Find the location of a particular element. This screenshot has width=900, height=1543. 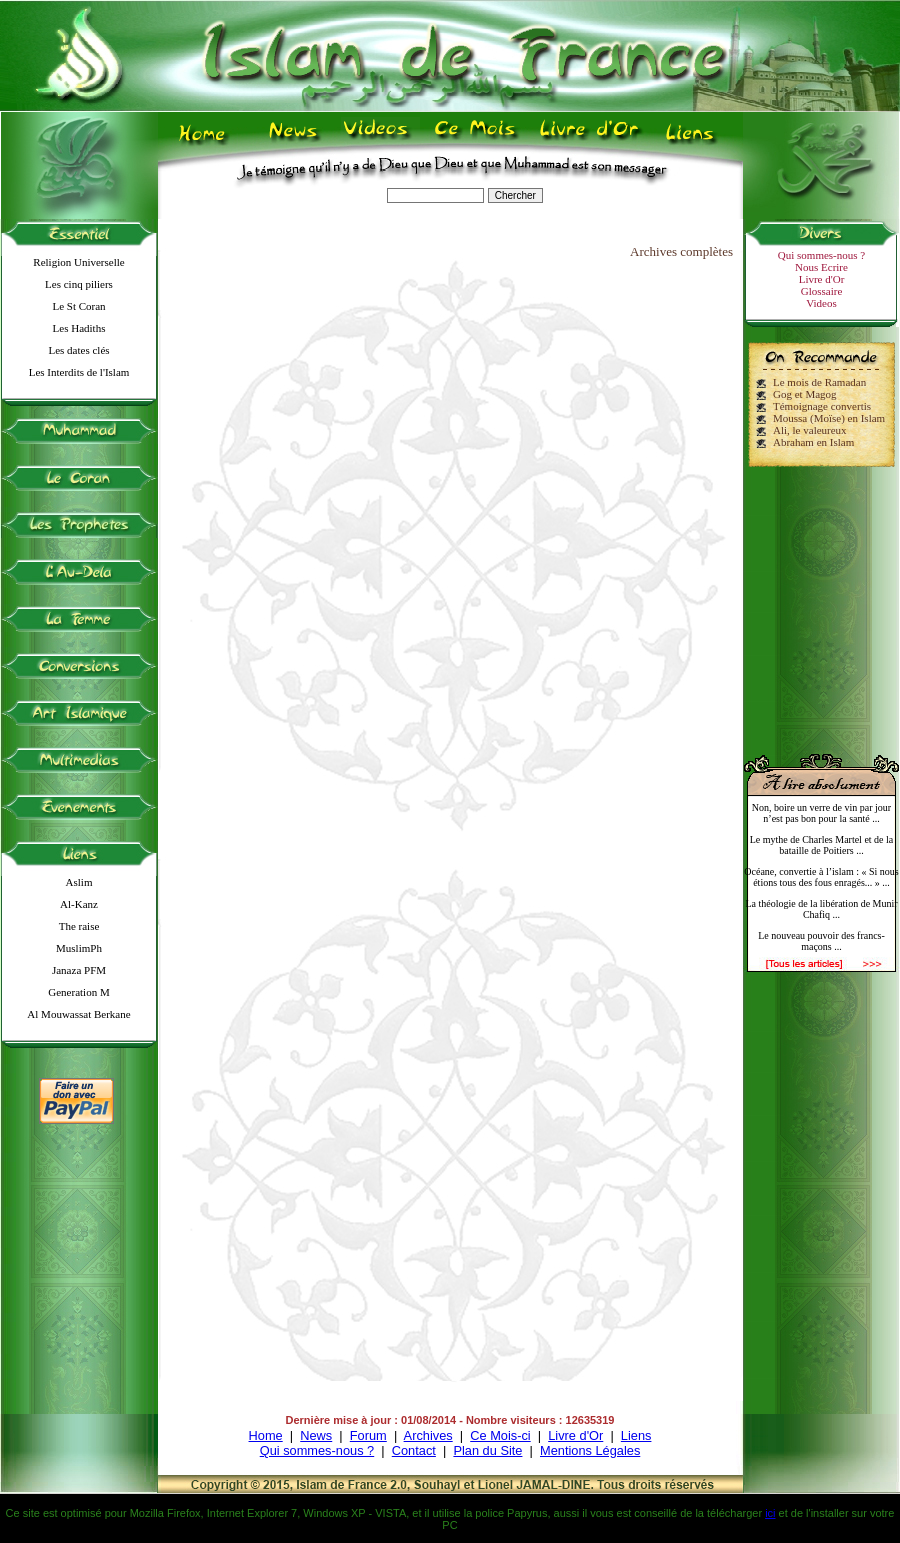

Janaza PFM is located at coordinates (79, 970).